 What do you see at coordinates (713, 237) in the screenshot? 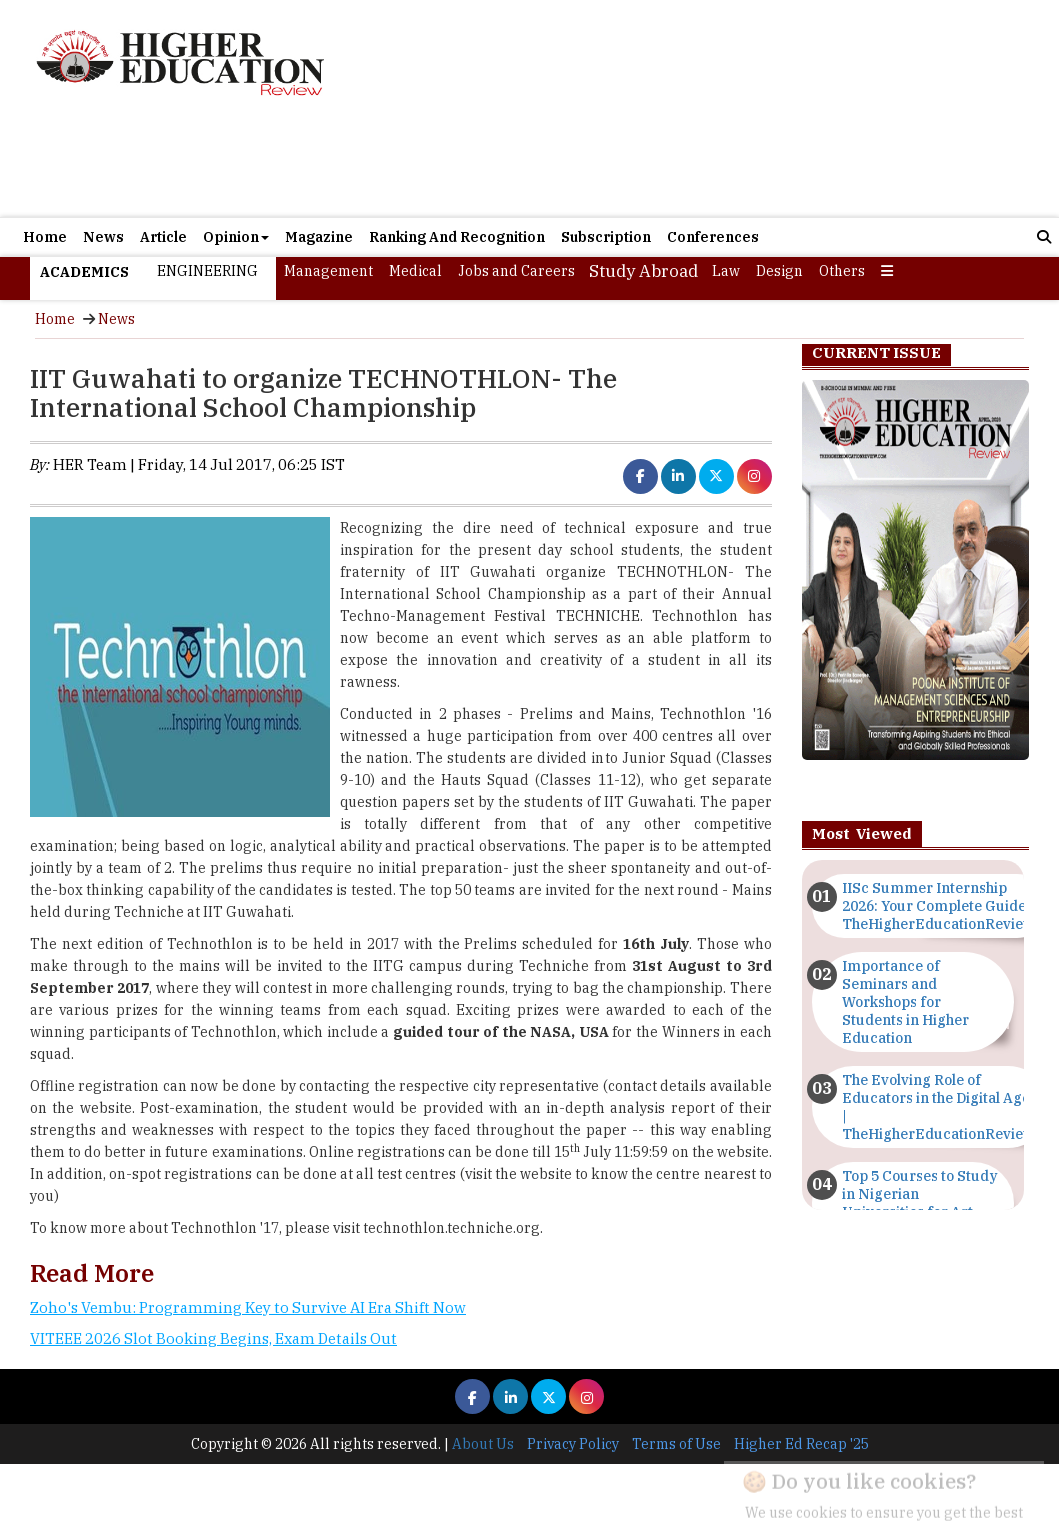
I see `Conferences` at bounding box center [713, 237].